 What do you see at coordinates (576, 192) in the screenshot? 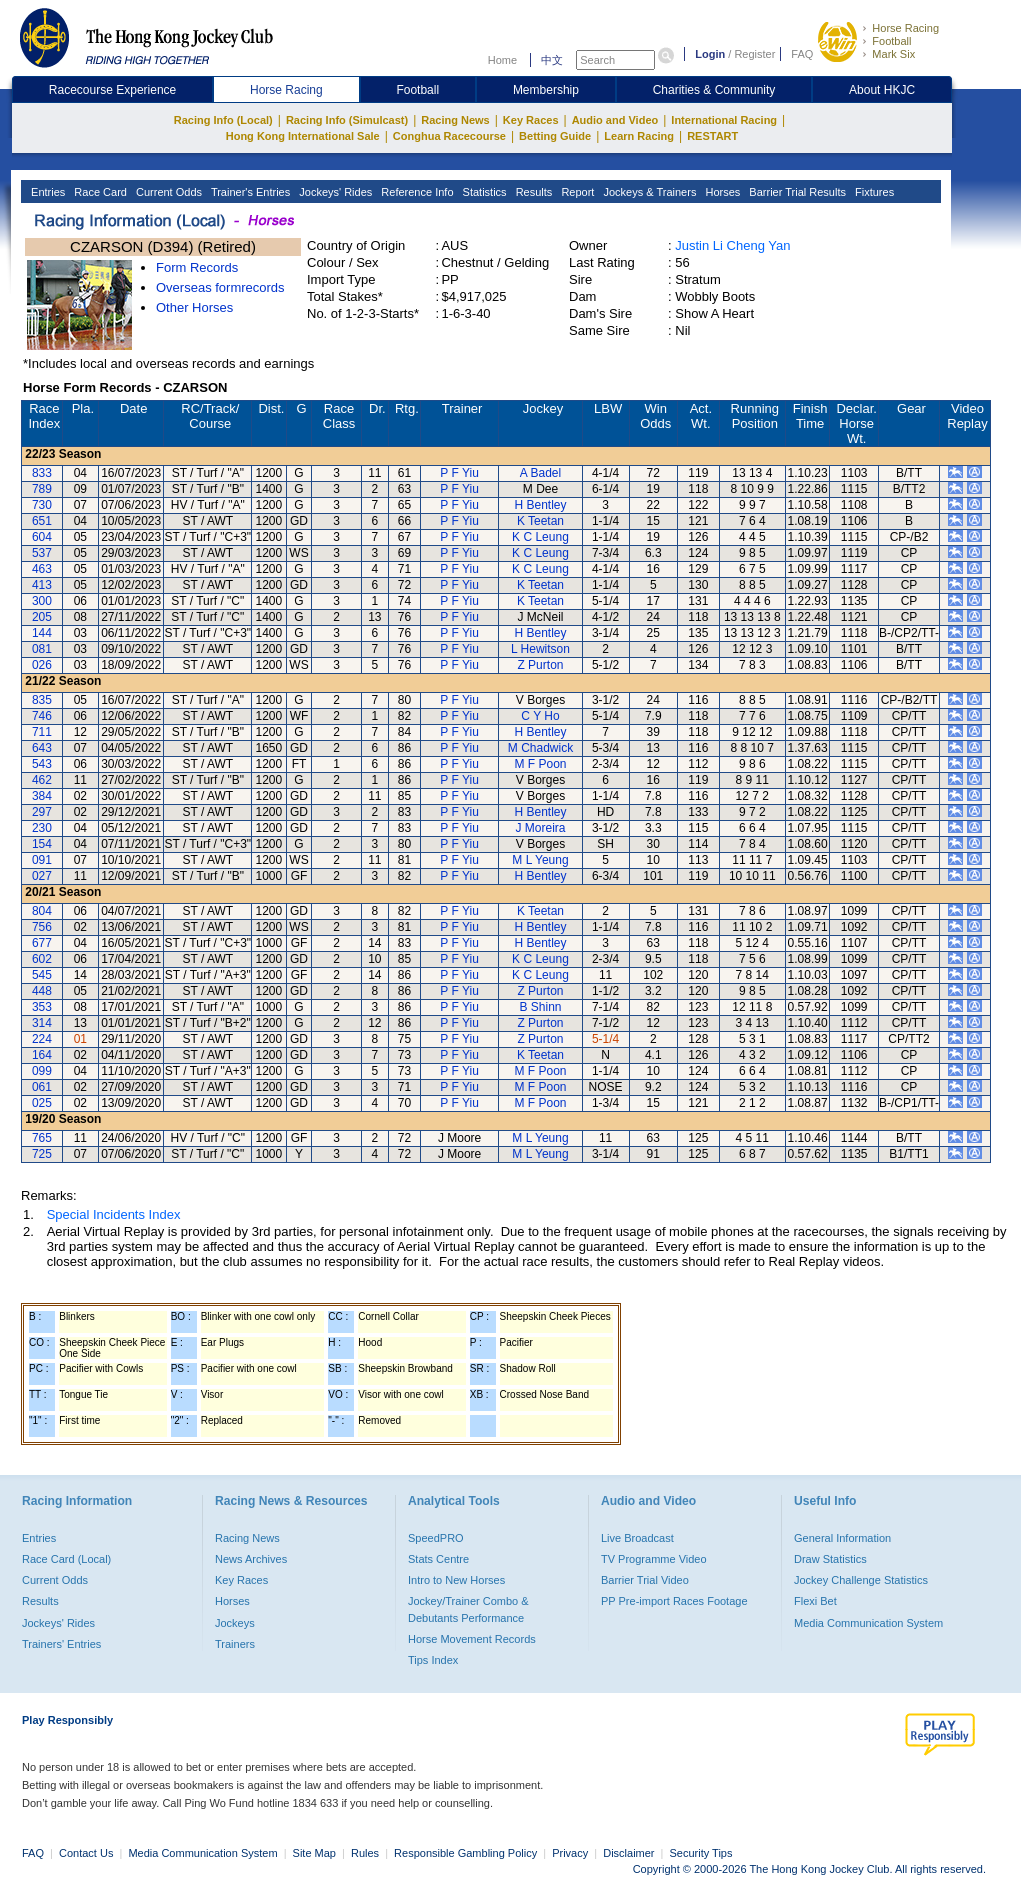
I see `Report` at bounding box center [576, 192].